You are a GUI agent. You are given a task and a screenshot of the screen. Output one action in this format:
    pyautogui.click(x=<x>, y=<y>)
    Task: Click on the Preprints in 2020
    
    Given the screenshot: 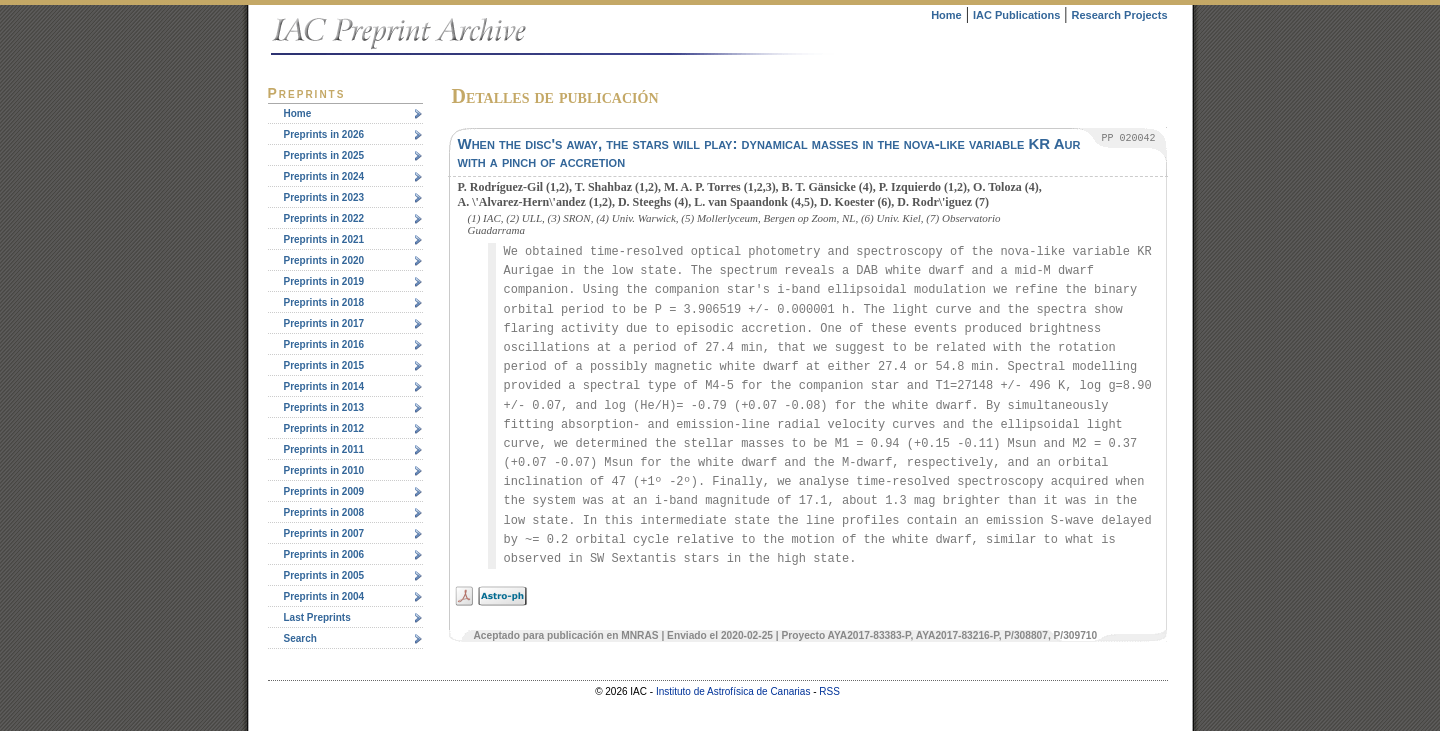 What is the action you would take?
    pyautogui.click(x=324, y=260)
    